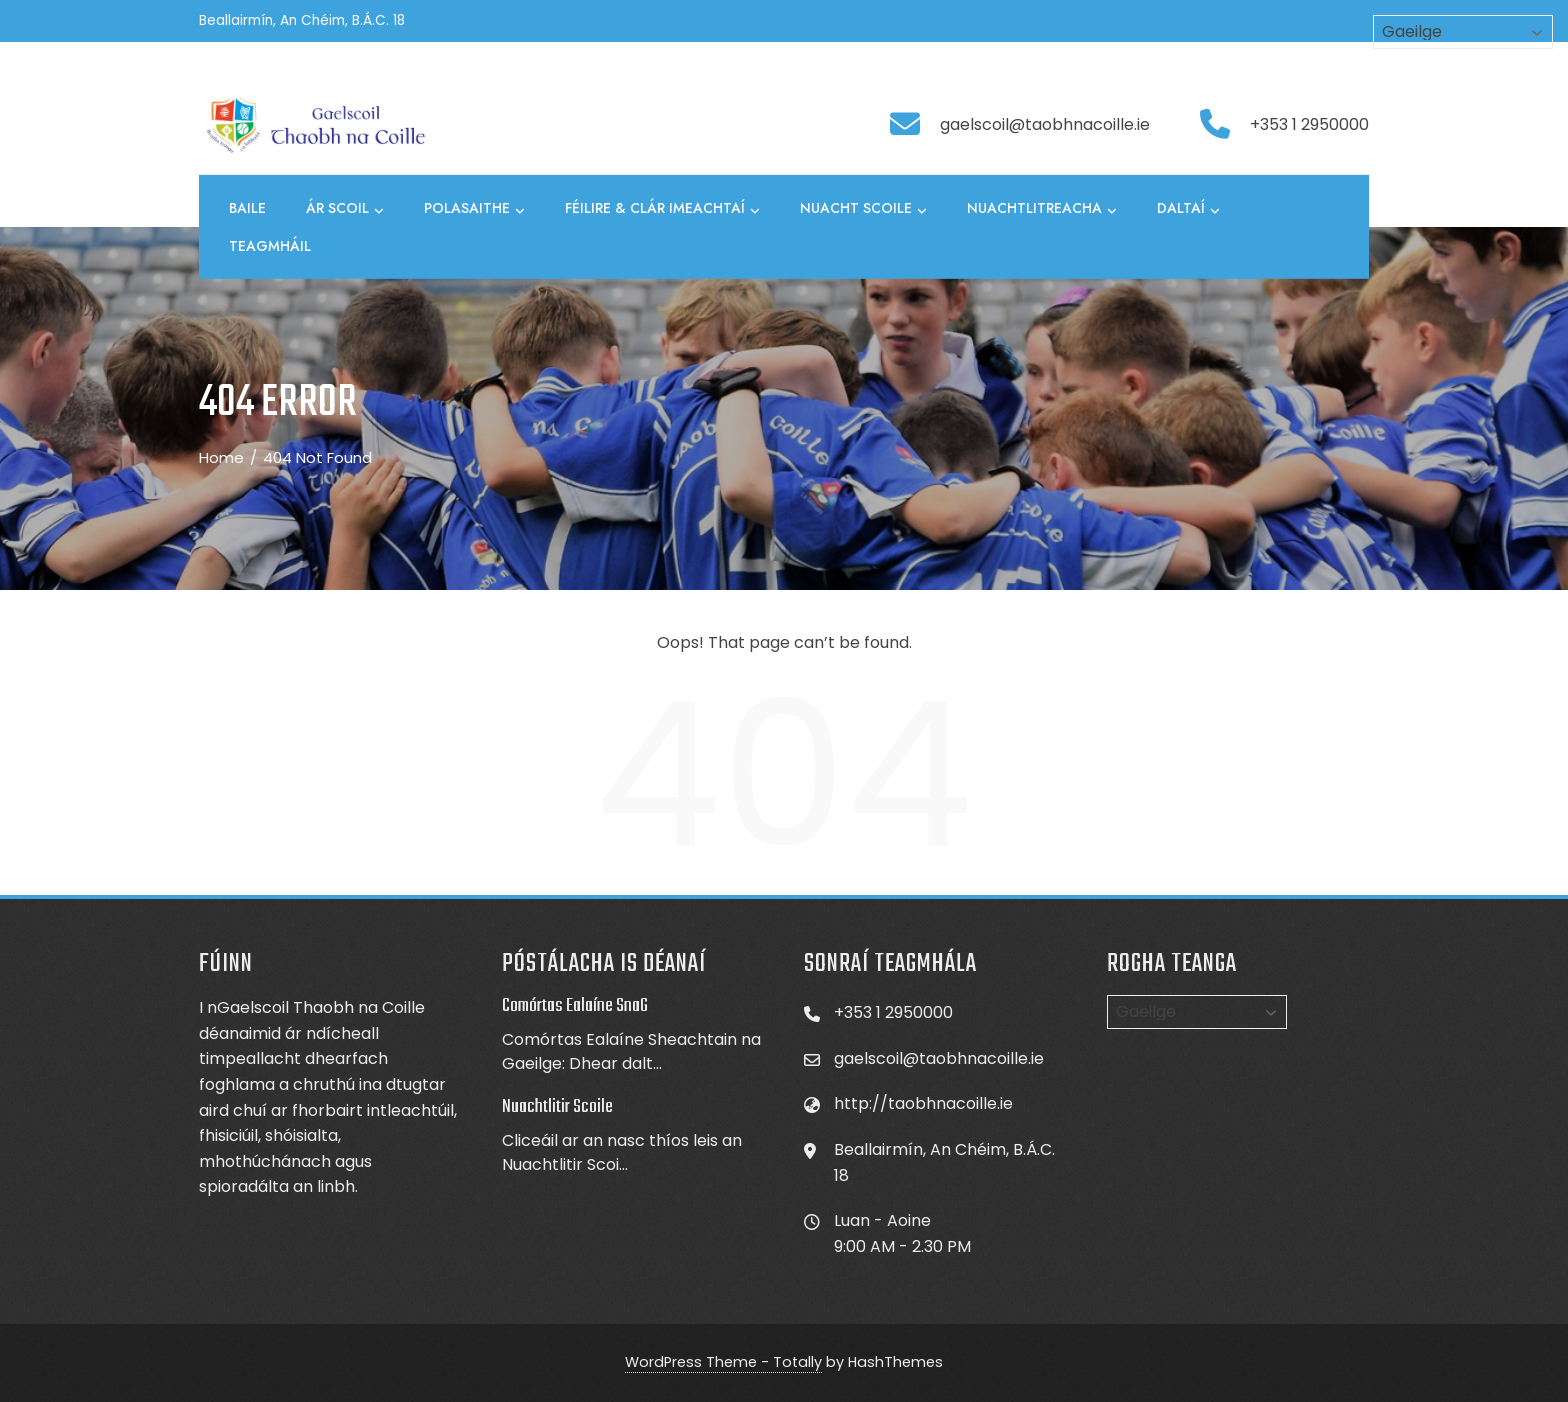 This screenshot has height=1402, width=1568. What do you see at coordinates (247, 208) in the screenshot?
I see `Baile` at bounding box center [247, 208].